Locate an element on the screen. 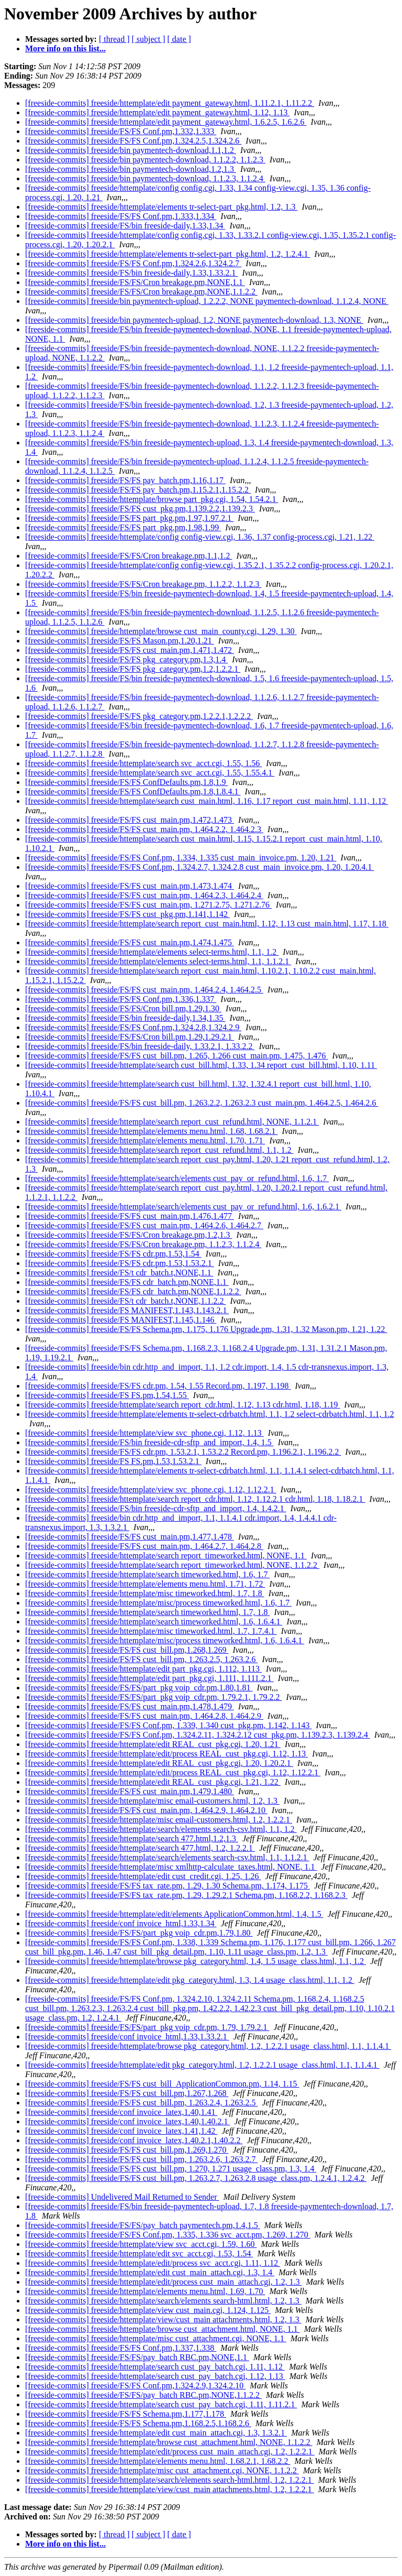 The image size is (402, 2576). [freeside-commits] freeside/FS/FS/Cron breakage.pm, 1.1.2.3, 1.1.2.4 is located at coordinates (143, 1244).